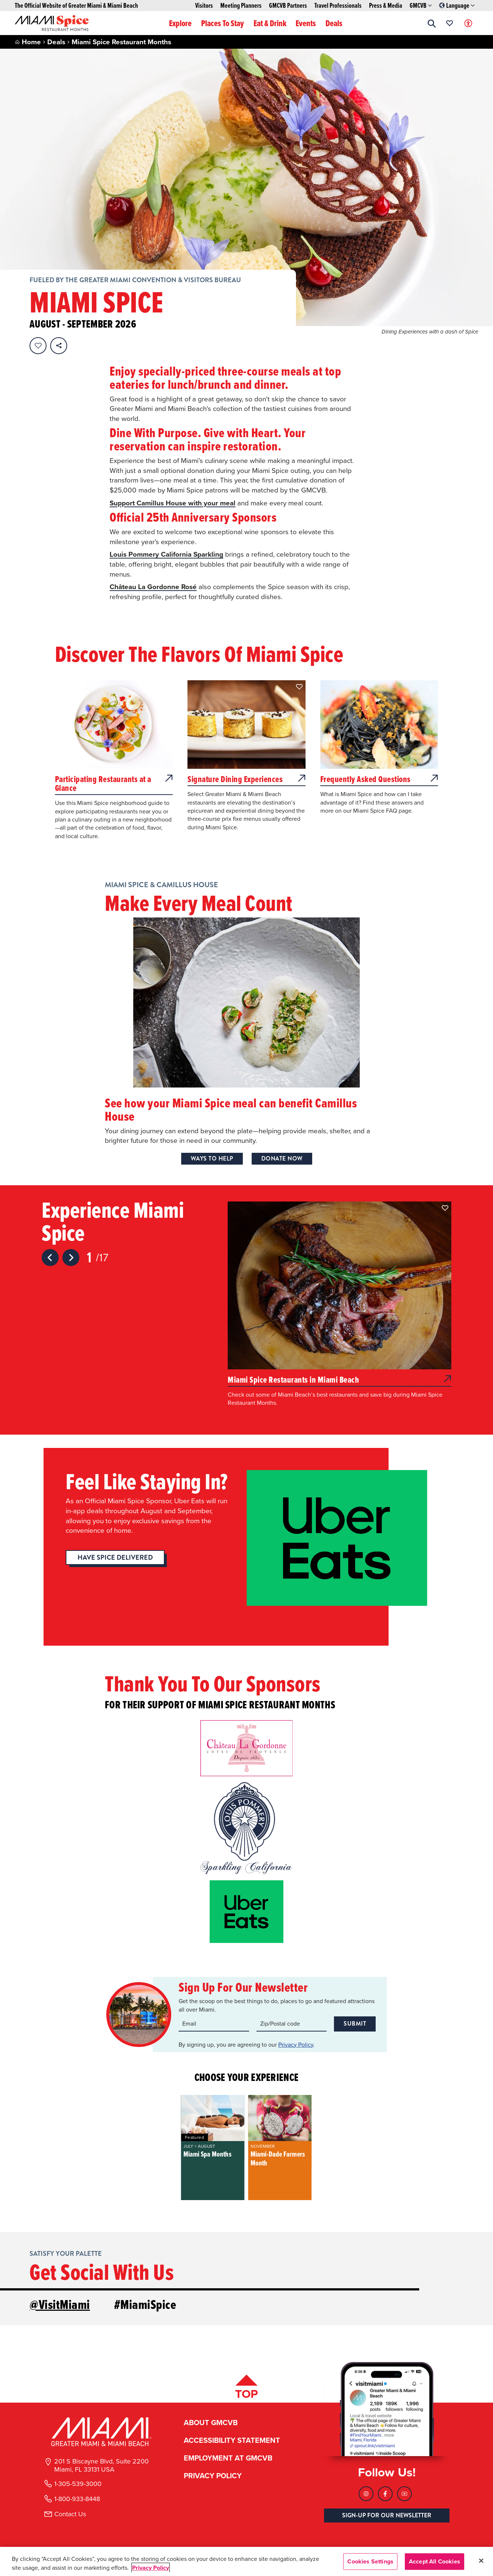 The height and width of the screenshot is (2576, 493). I want to click on [region], so click(246, 2561).